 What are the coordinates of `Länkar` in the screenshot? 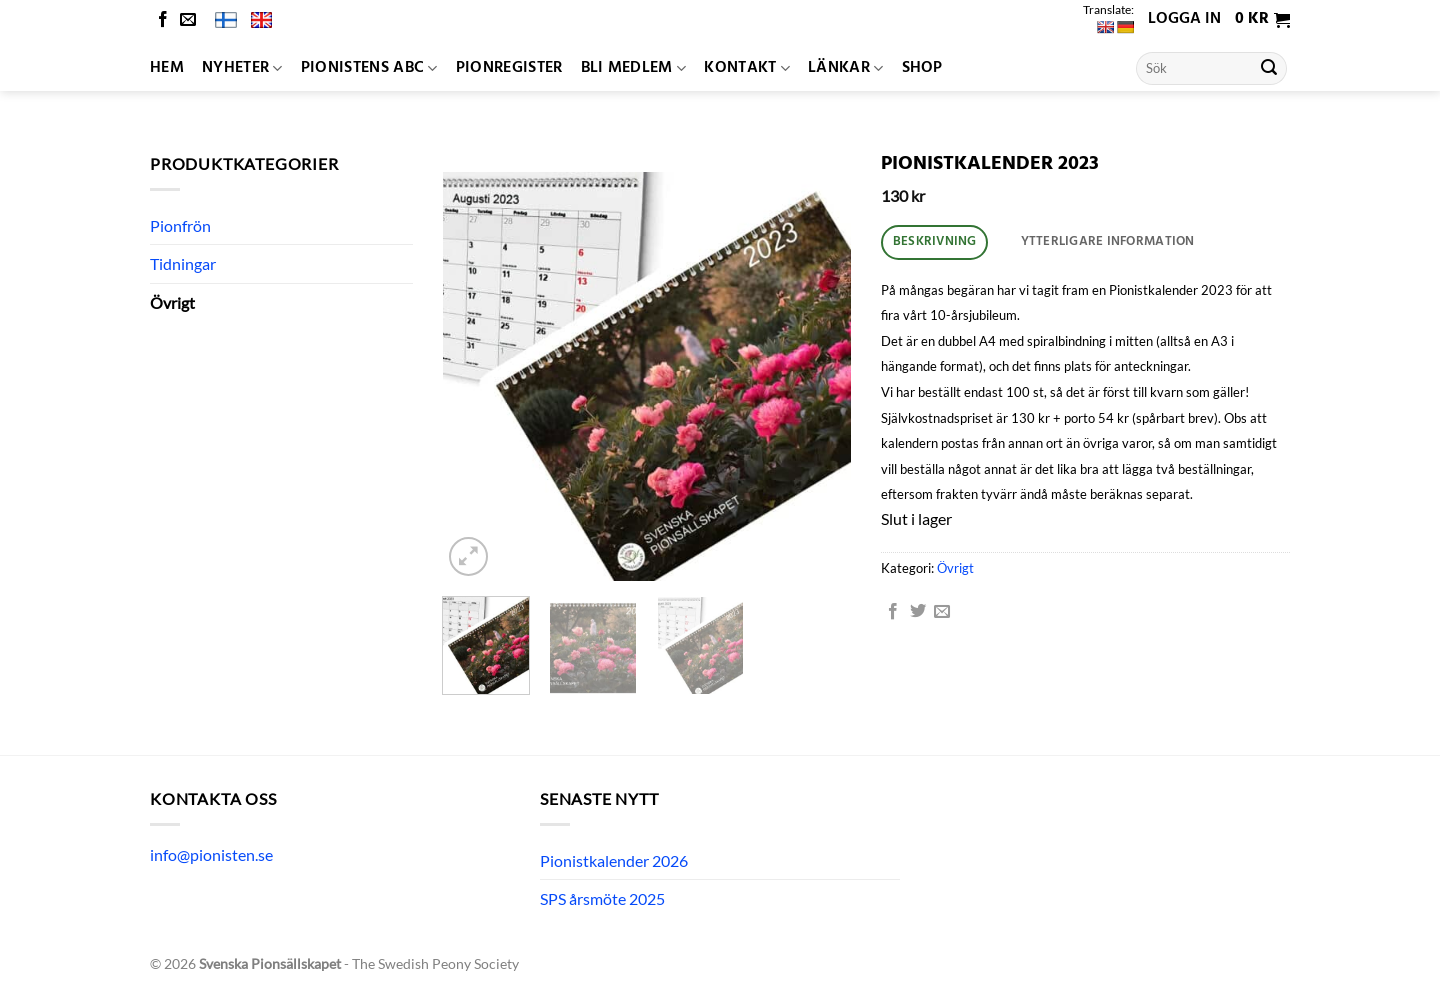 It's located at (845, 68).